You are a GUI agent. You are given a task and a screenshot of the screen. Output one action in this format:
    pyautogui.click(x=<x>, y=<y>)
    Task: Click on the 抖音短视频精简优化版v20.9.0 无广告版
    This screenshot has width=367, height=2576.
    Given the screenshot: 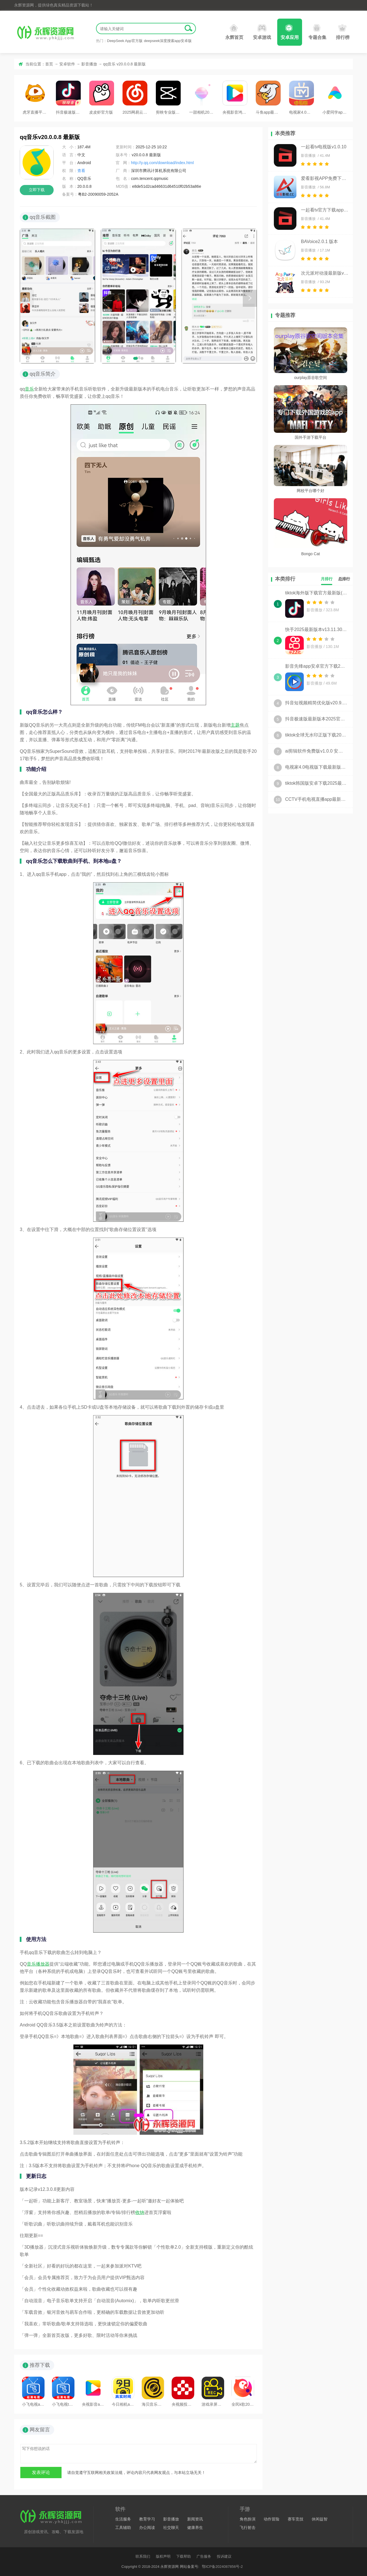 What is the action you would take?
    pyautogui.click(x=316, y=702)
    